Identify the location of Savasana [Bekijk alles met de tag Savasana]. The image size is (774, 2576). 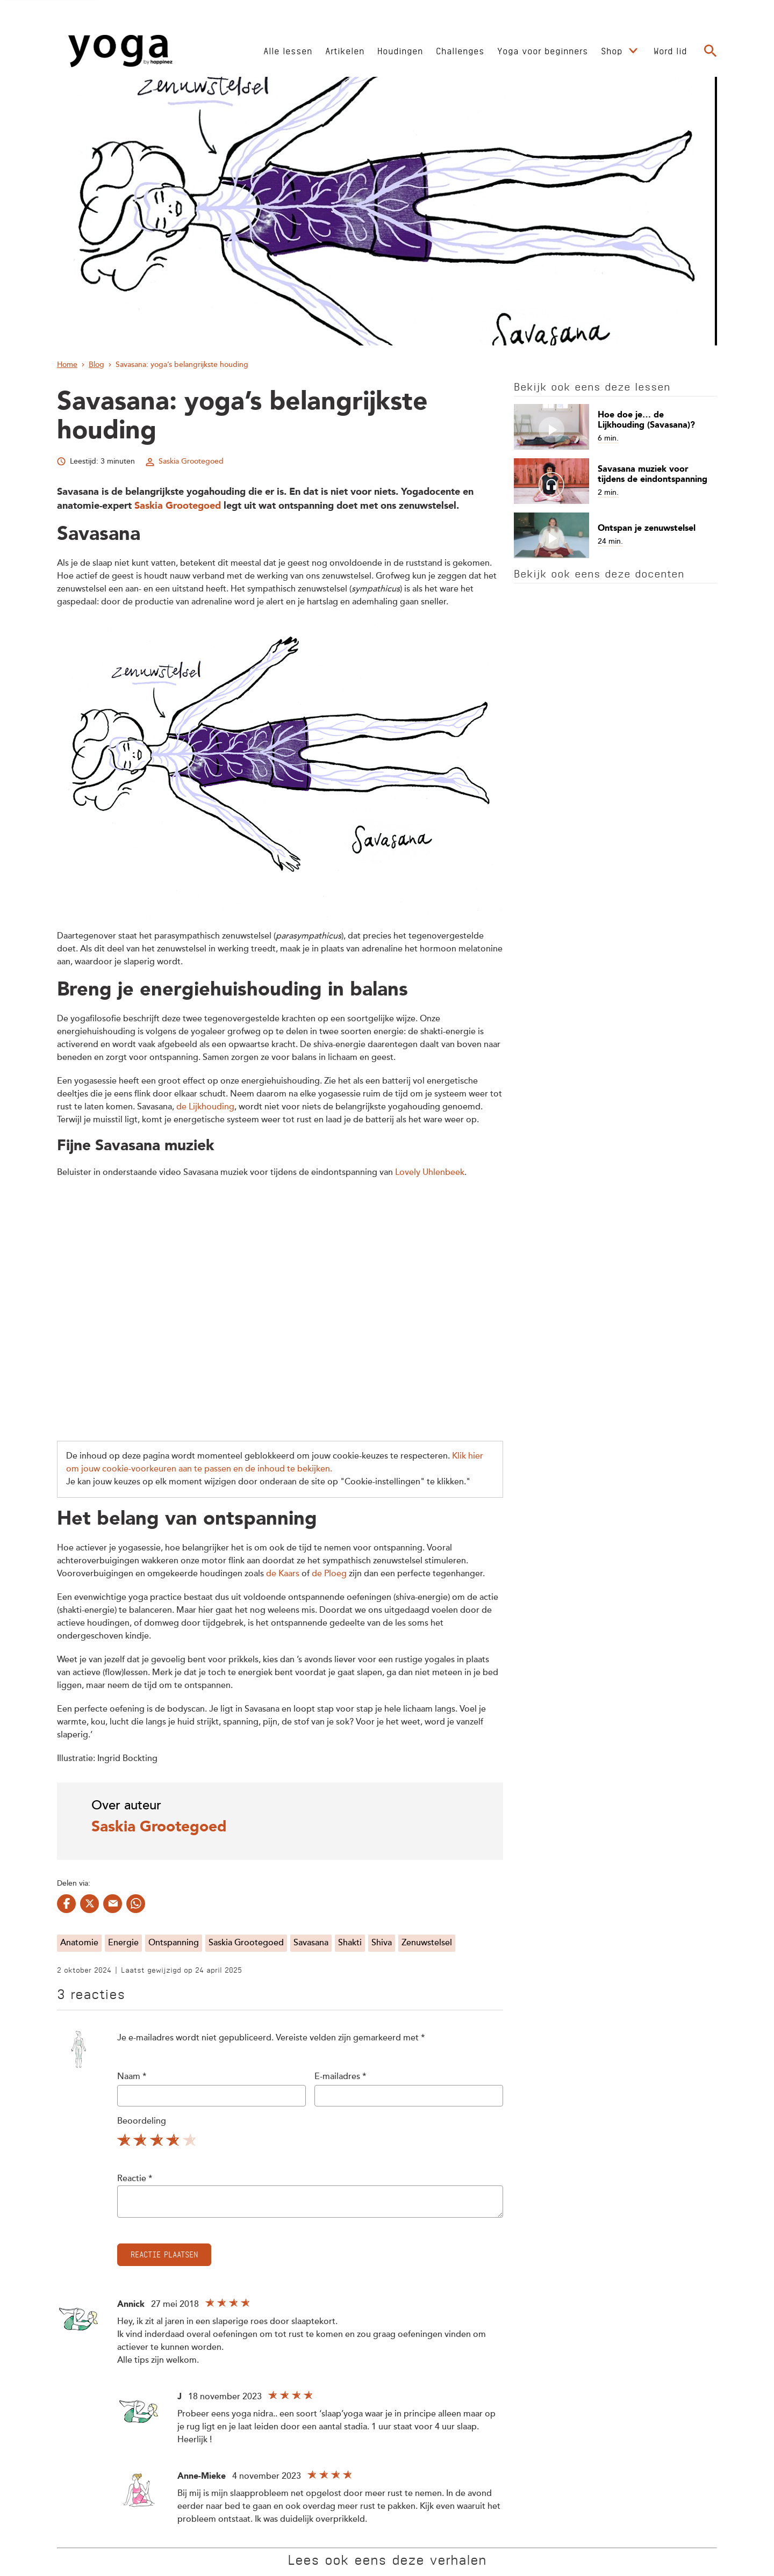
(310, 1943).